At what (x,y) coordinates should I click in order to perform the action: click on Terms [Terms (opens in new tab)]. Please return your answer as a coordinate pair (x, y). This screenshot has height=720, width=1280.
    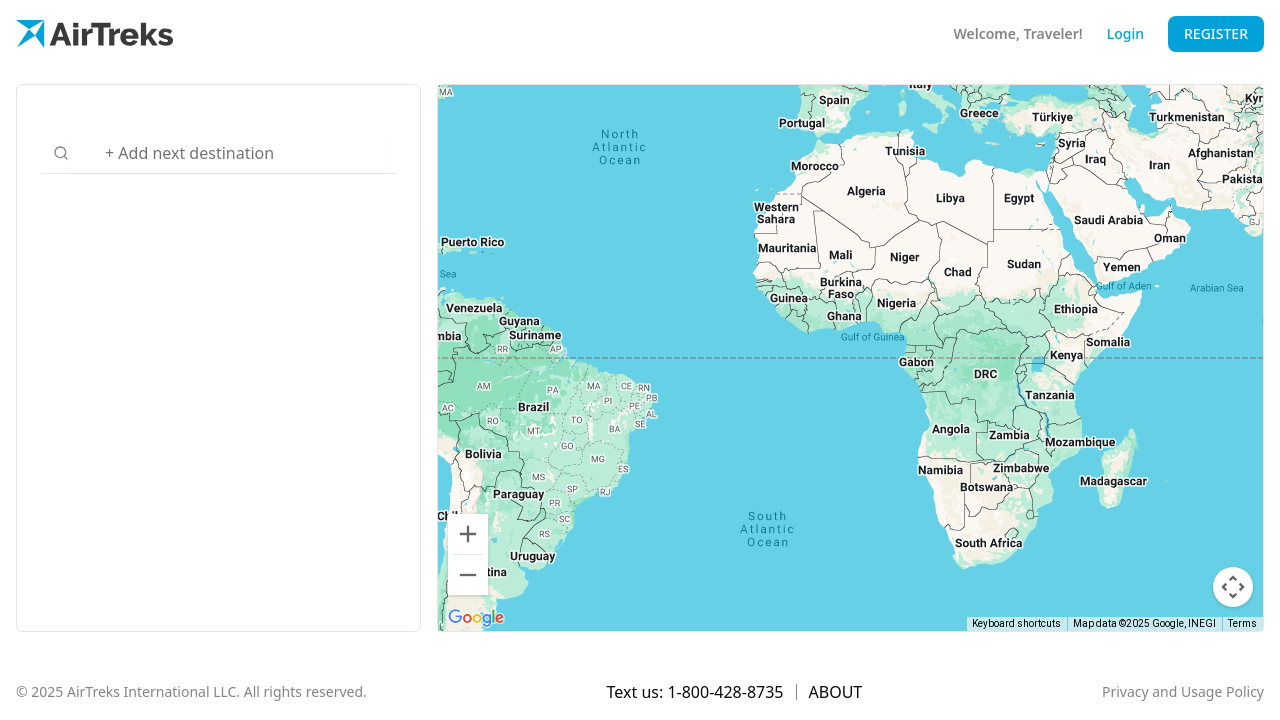
    Looking at the image, I should click on (1242, 623).